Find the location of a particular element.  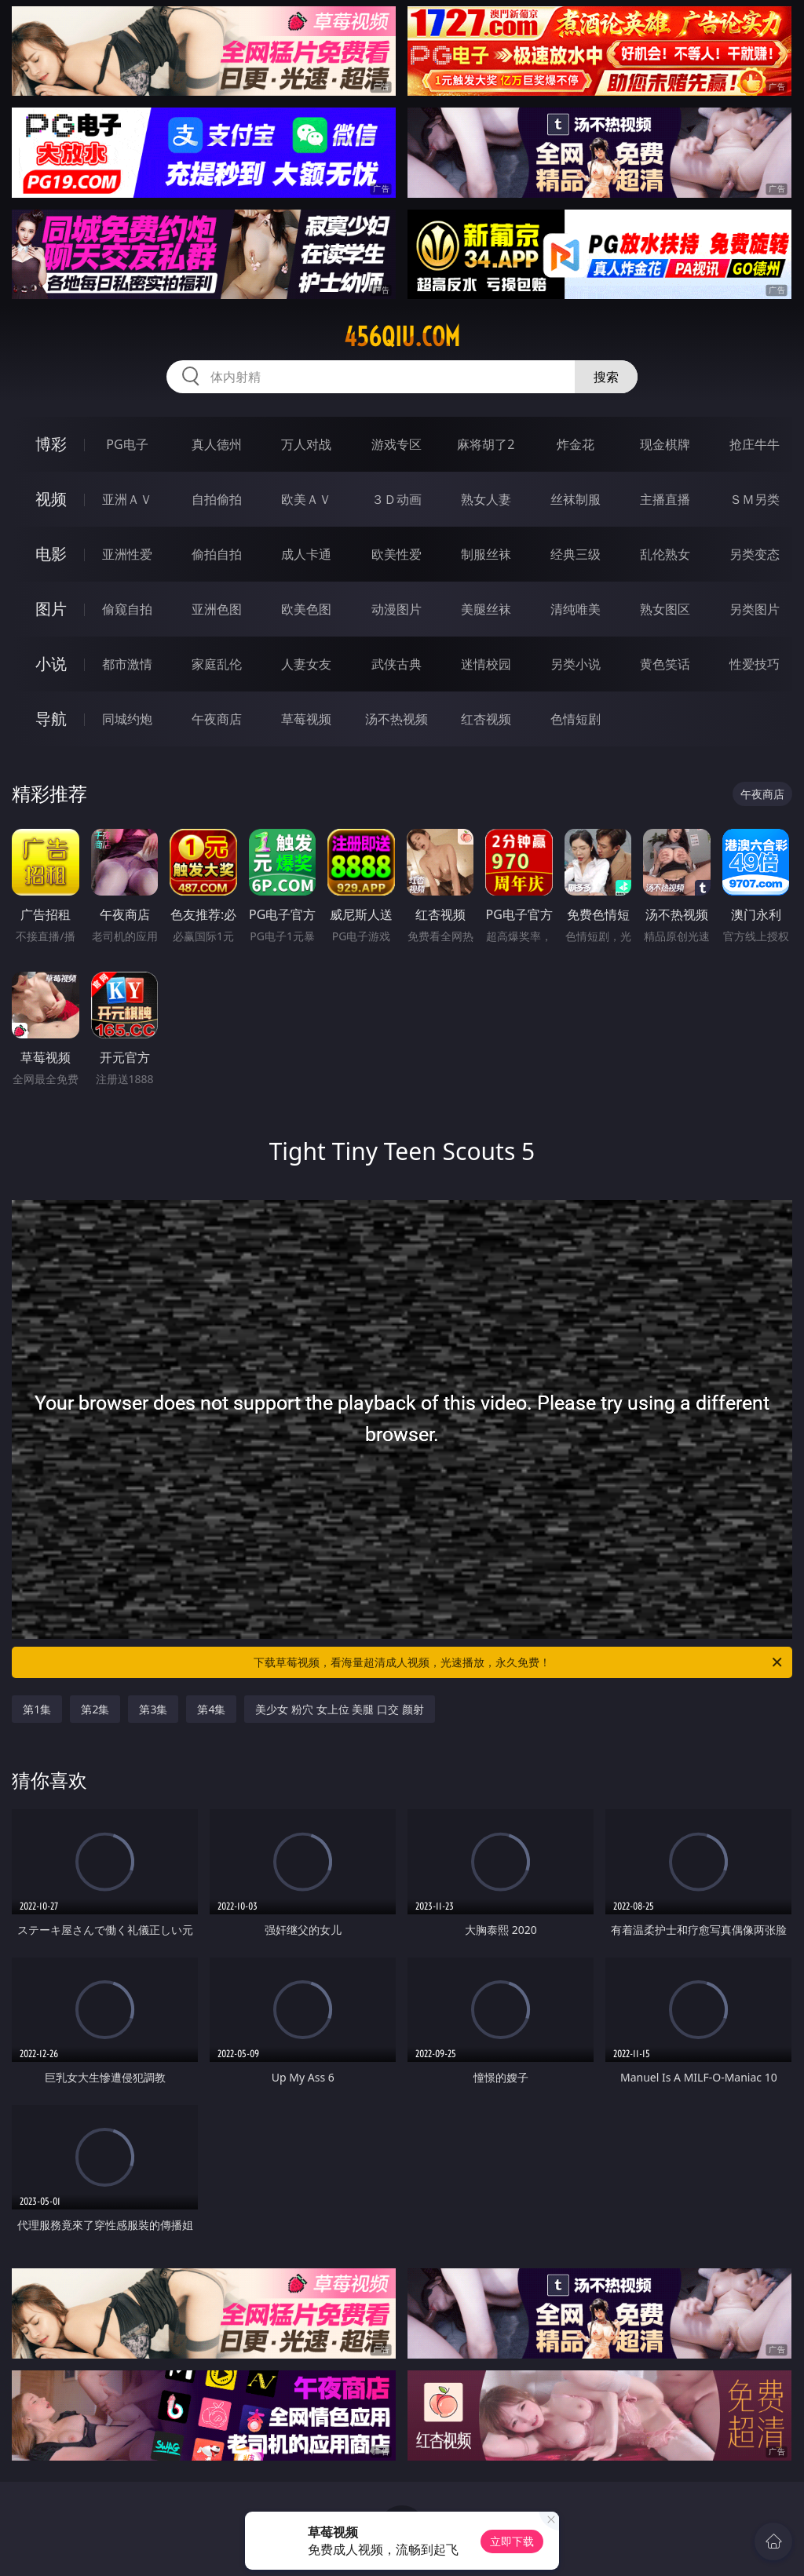

小说 is located at coordinates (51, 663).